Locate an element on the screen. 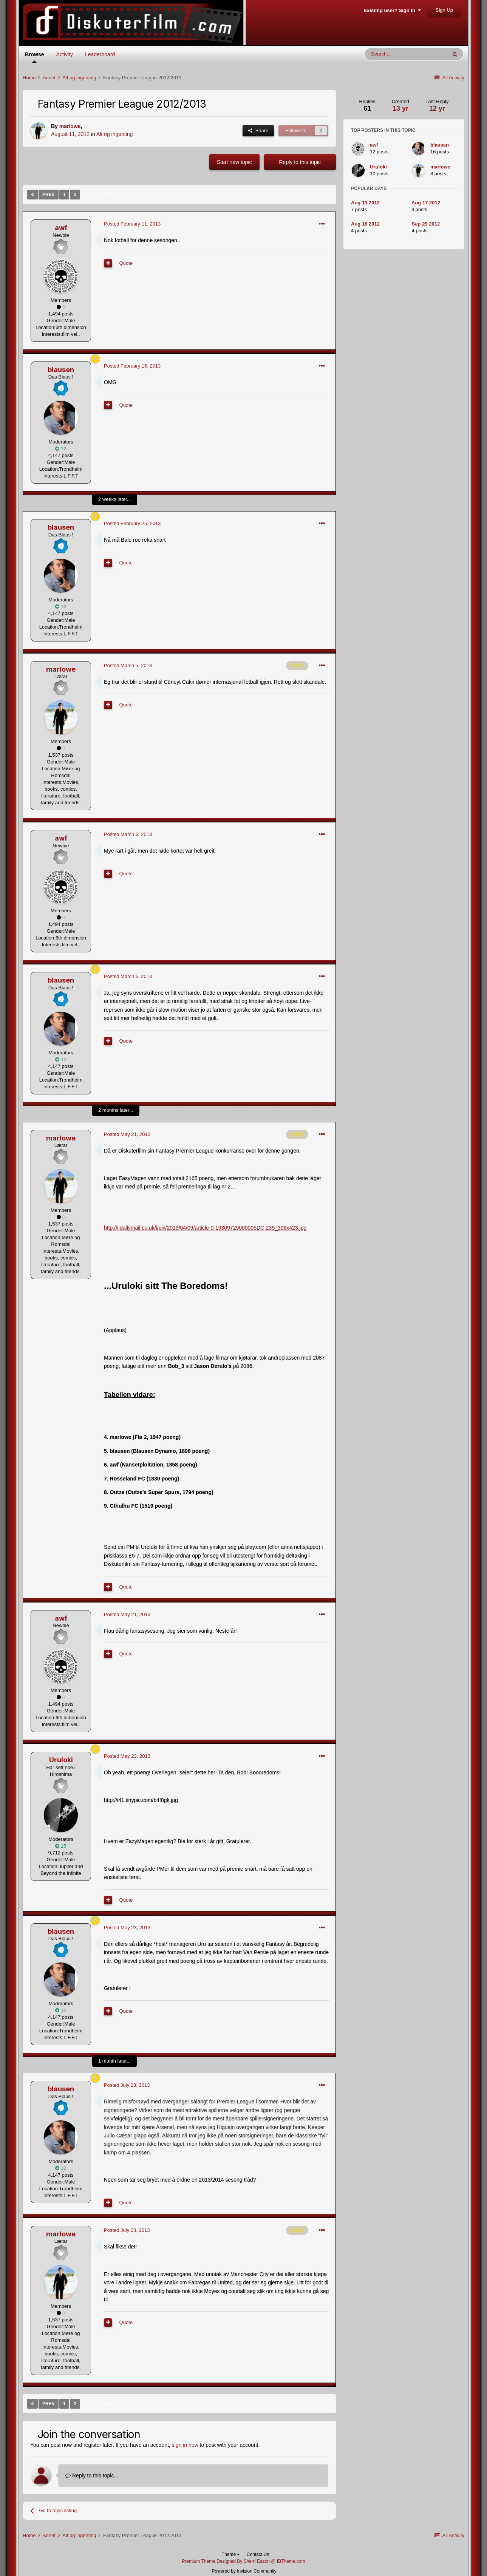 The width and height of the screenshot is (487, 2576). Quote is located at coordinates (126, 263).